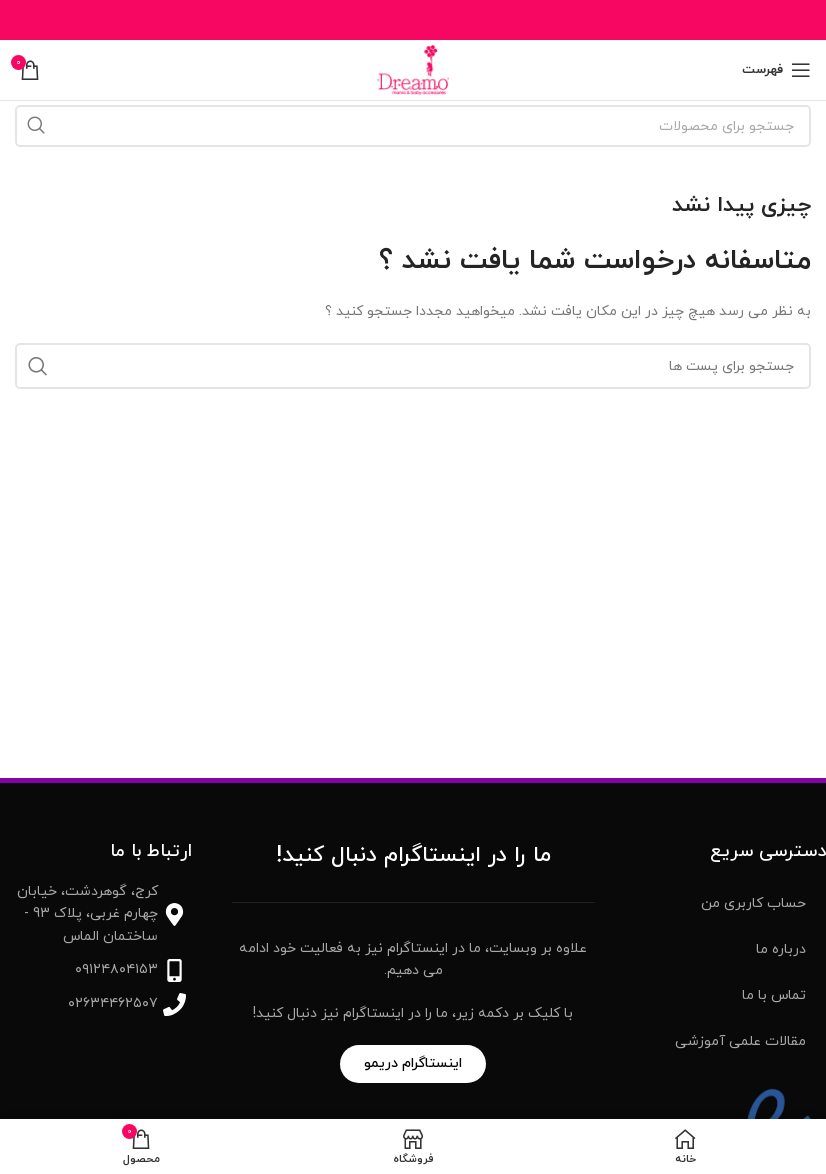 The height and width of the screenshot is (1174, 826). Describe the element at coordinates (740, 1041) in the screenshot. I see `مقالات علمی آموزشی` at that location.